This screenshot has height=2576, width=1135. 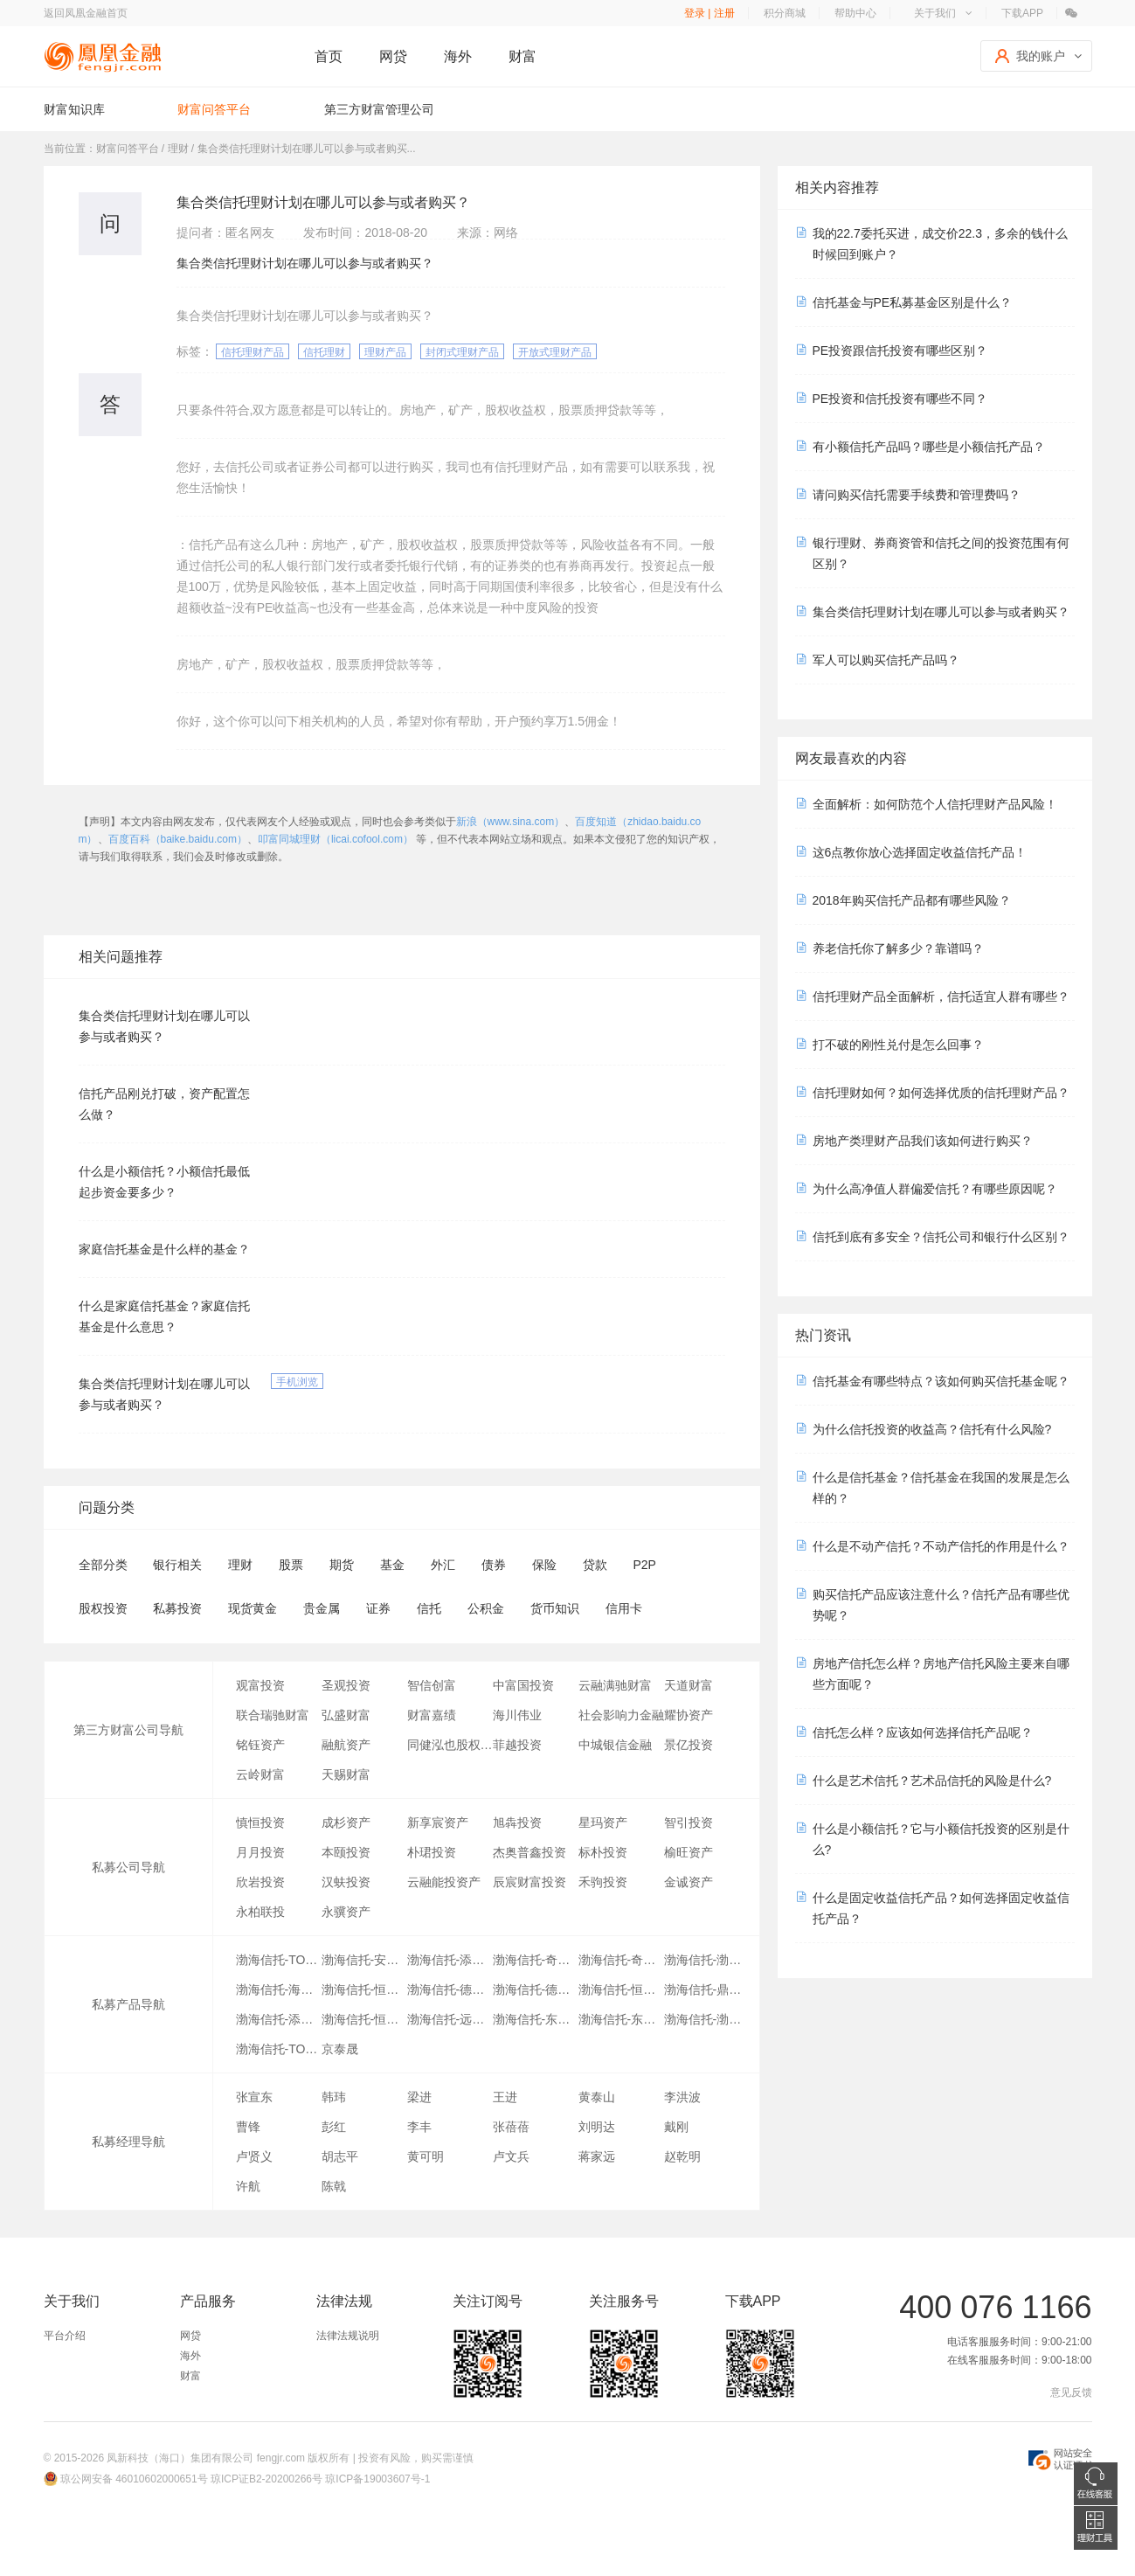 What do you see at coordinates (385, 352) in the screenshot?
I see `理财产品` at bounding box center [385, 352].